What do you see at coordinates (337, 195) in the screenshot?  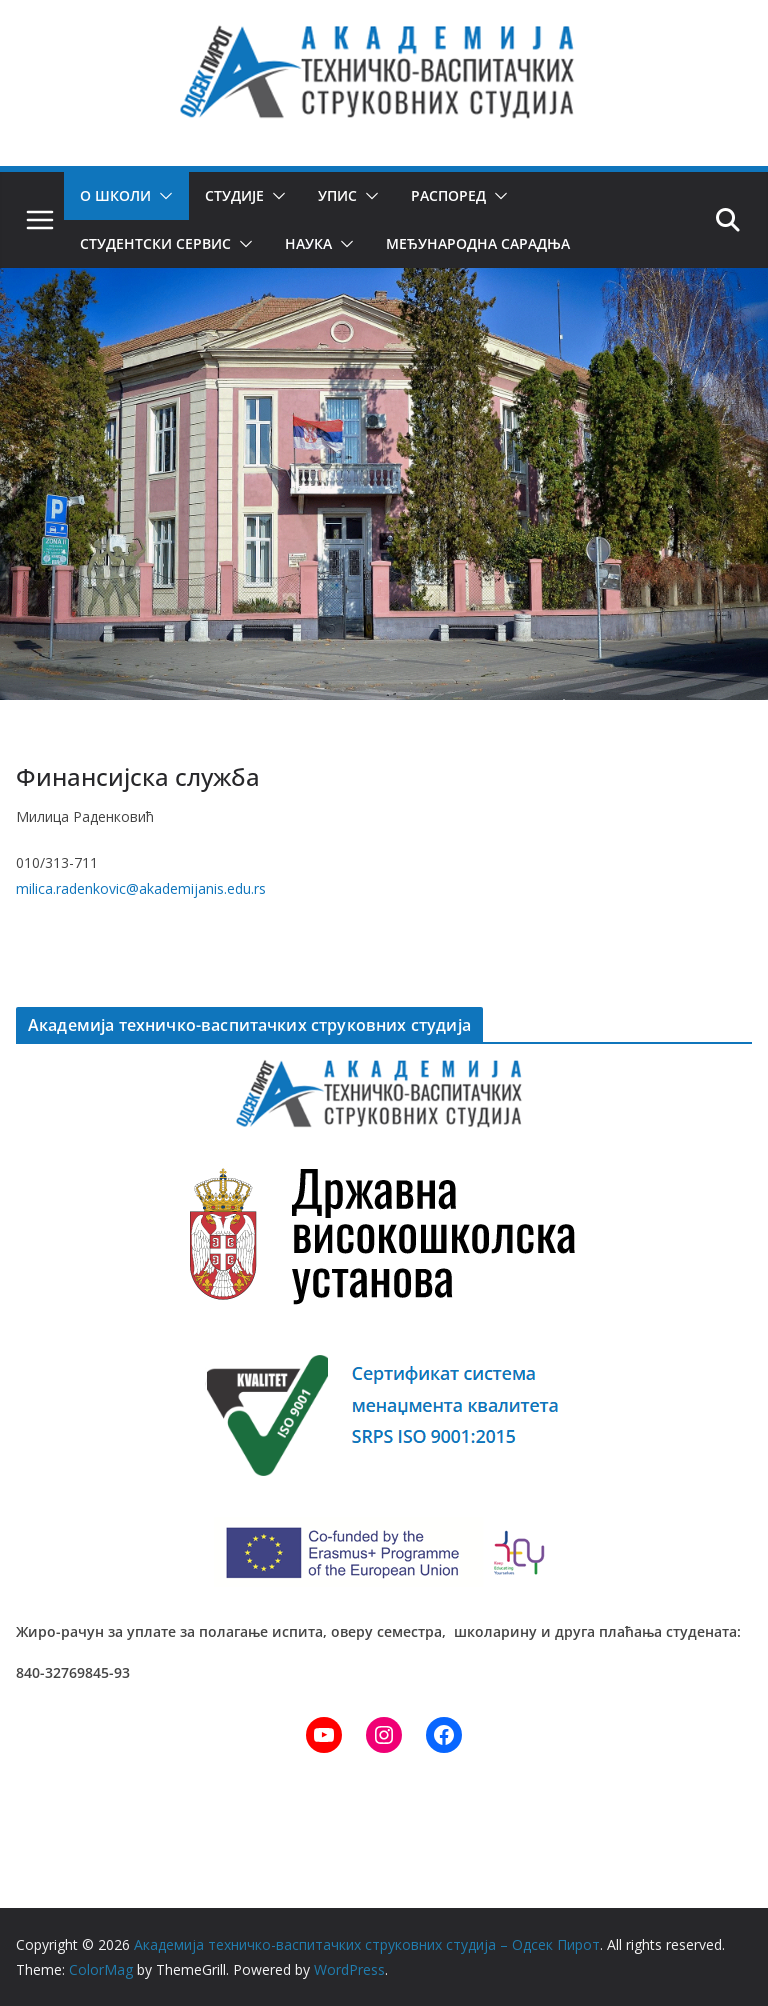 I see `Упис` at bounding box center [337, 195].